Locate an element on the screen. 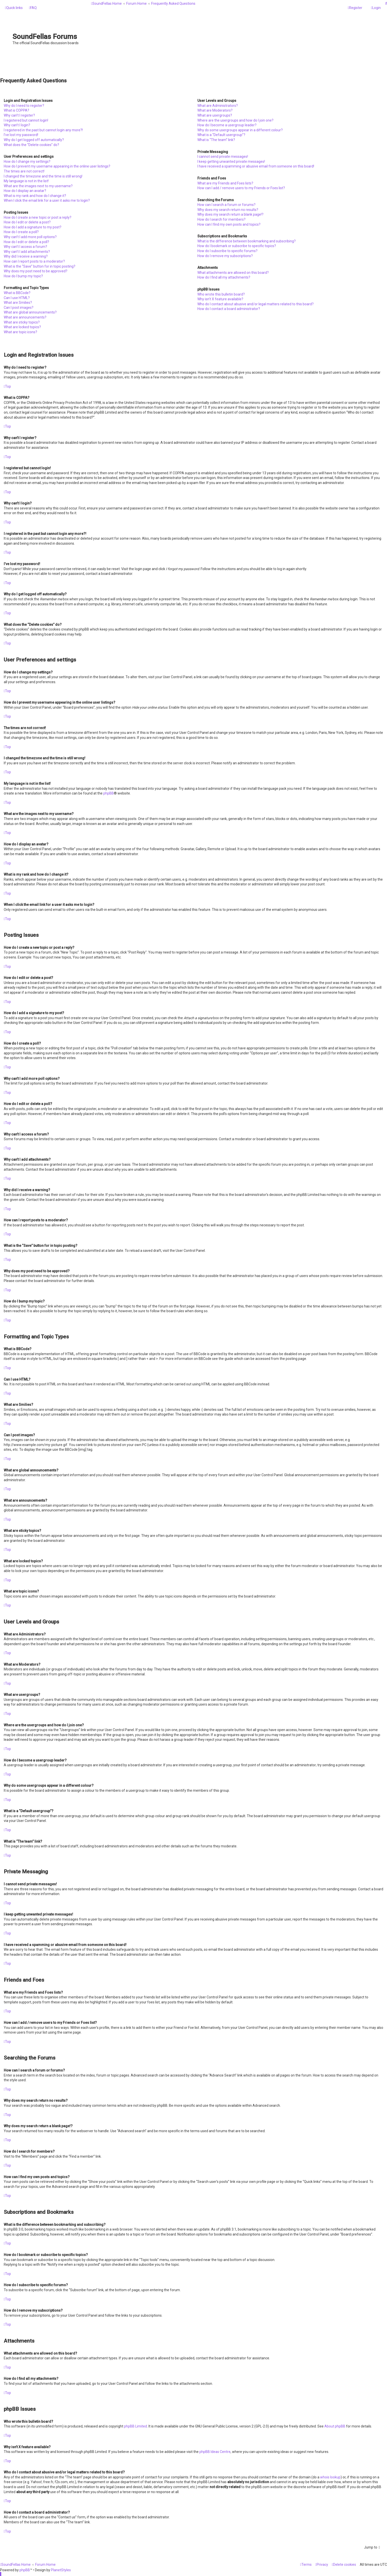 This screenshot has width=387, height=2576. How can I add / remove users to my Friends or Foes list? is located at coordinates (241, 188).